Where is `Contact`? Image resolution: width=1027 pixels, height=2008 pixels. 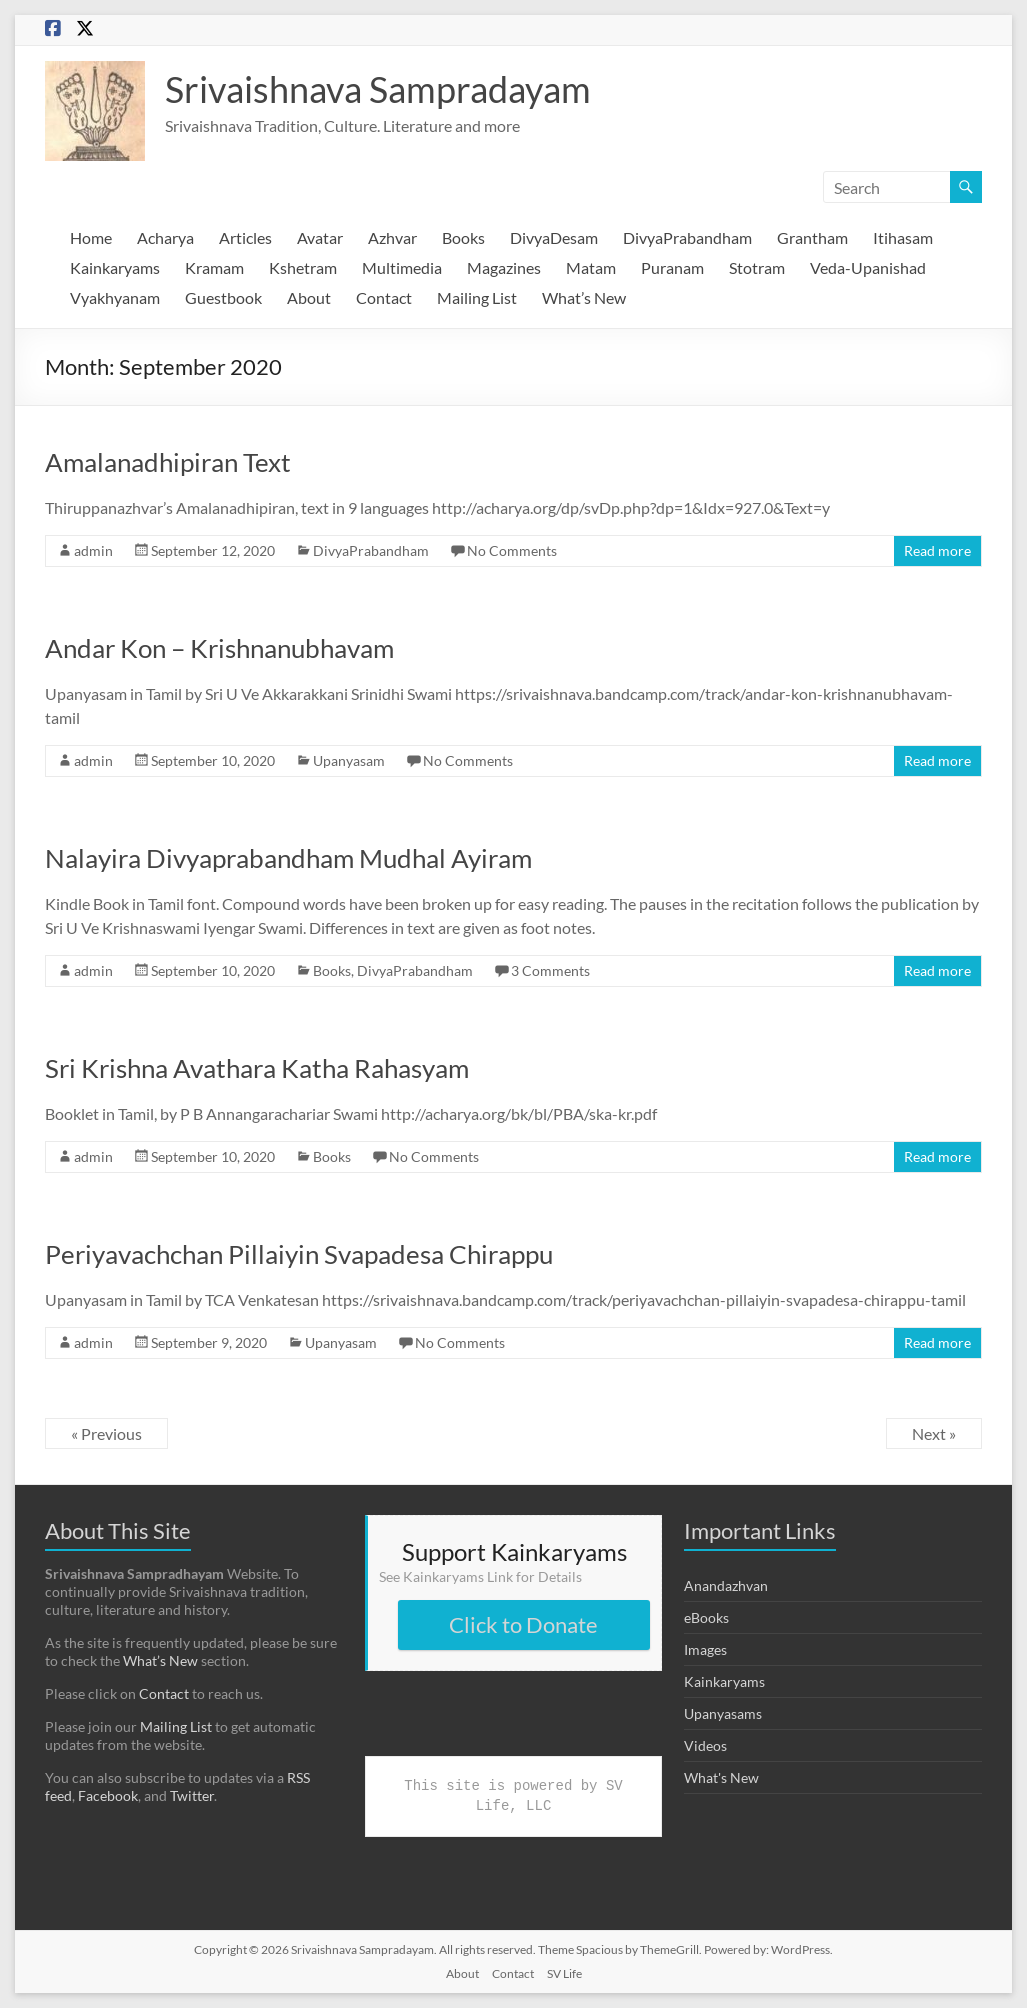 Contact is located at coordinates (384, 297).